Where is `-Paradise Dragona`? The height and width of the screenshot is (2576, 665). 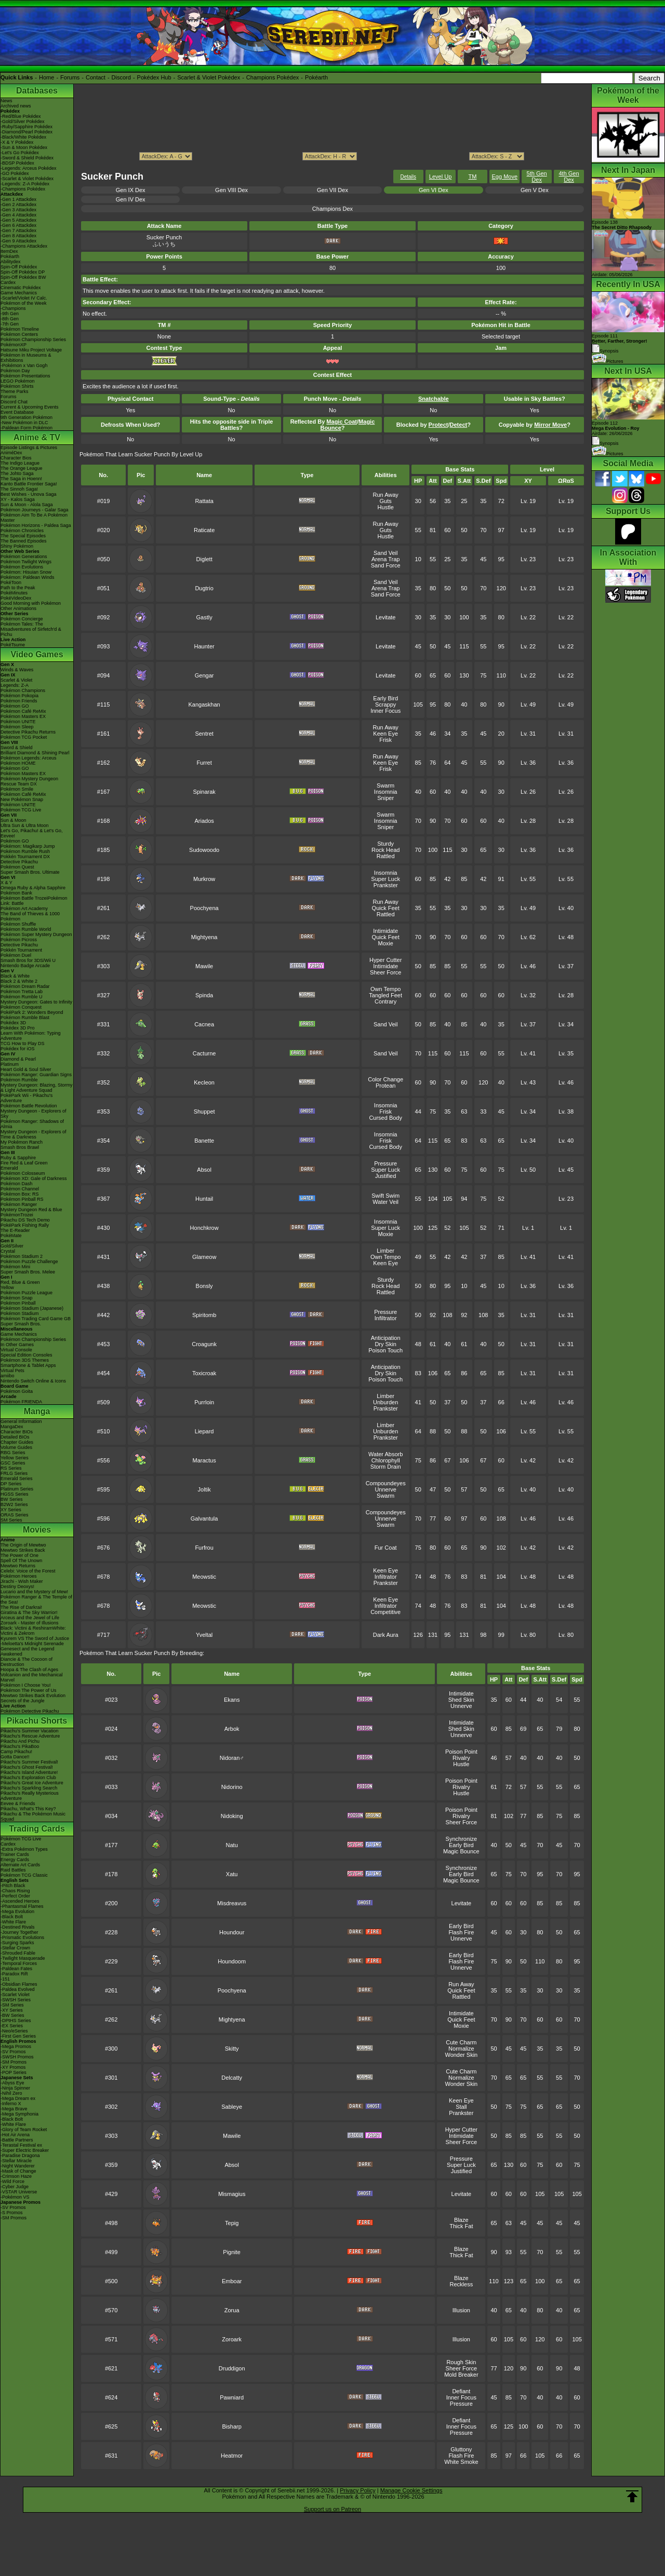 -Paradise Dragona is located at coordinates (20, 2155).